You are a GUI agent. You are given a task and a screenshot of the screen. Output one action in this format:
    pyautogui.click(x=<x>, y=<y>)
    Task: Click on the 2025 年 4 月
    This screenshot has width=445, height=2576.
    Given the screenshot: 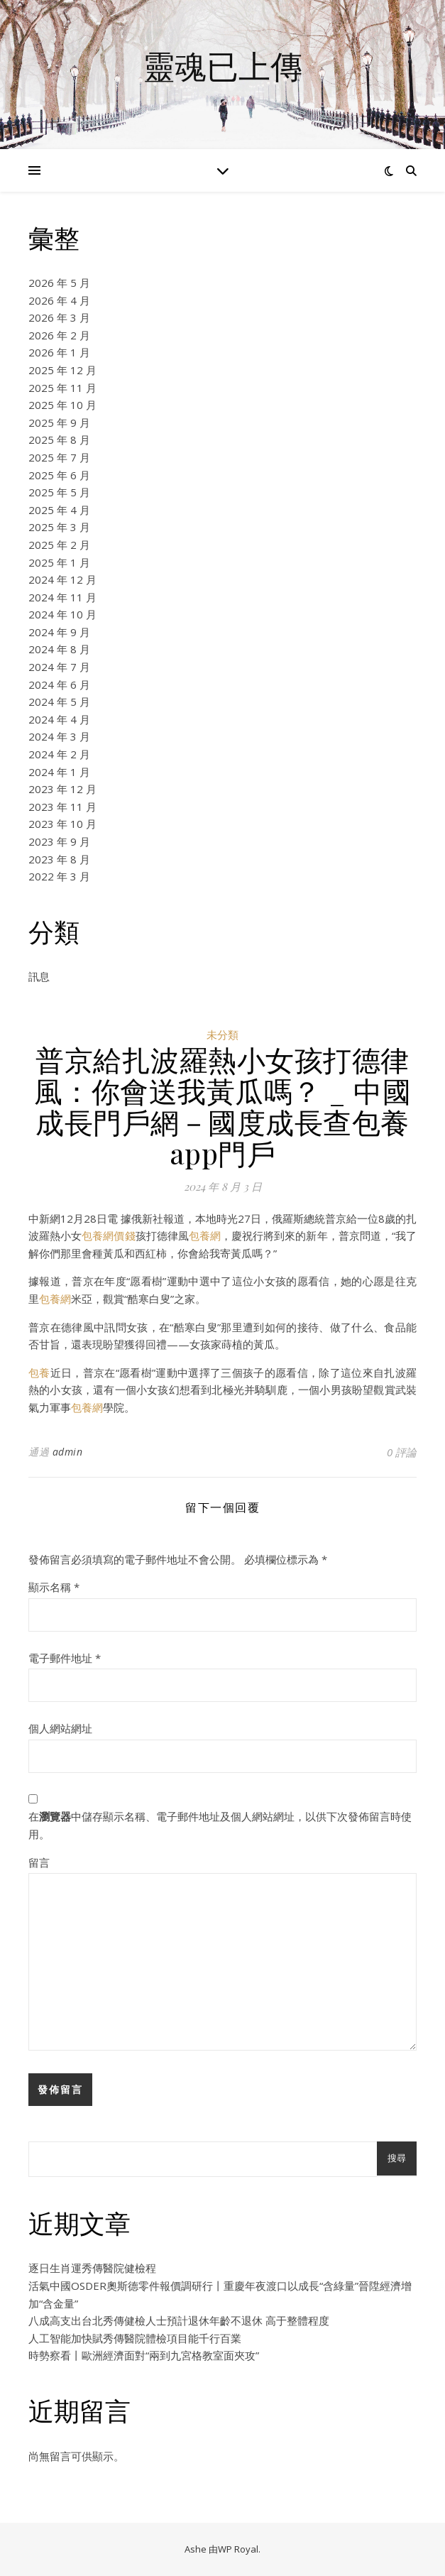 What is the action you would take?
    pyautogui.click(x=59, y=510)
    